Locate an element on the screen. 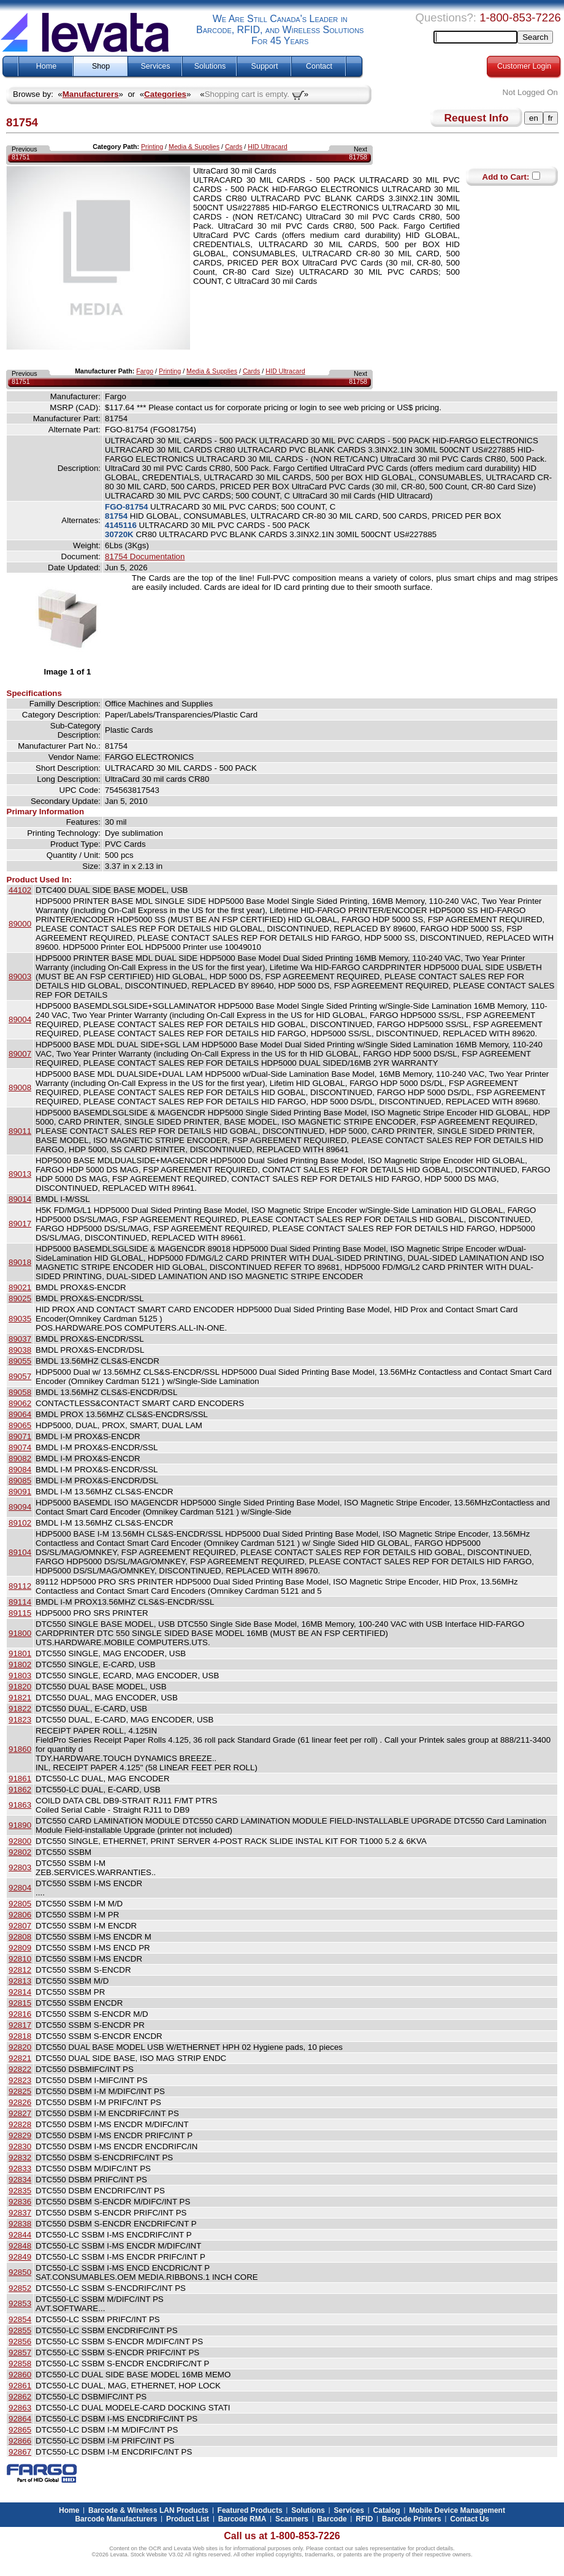 Image resolution: width=564 pixels, height=2576 pixels. 92866 is located at coordinates (20, 2440).